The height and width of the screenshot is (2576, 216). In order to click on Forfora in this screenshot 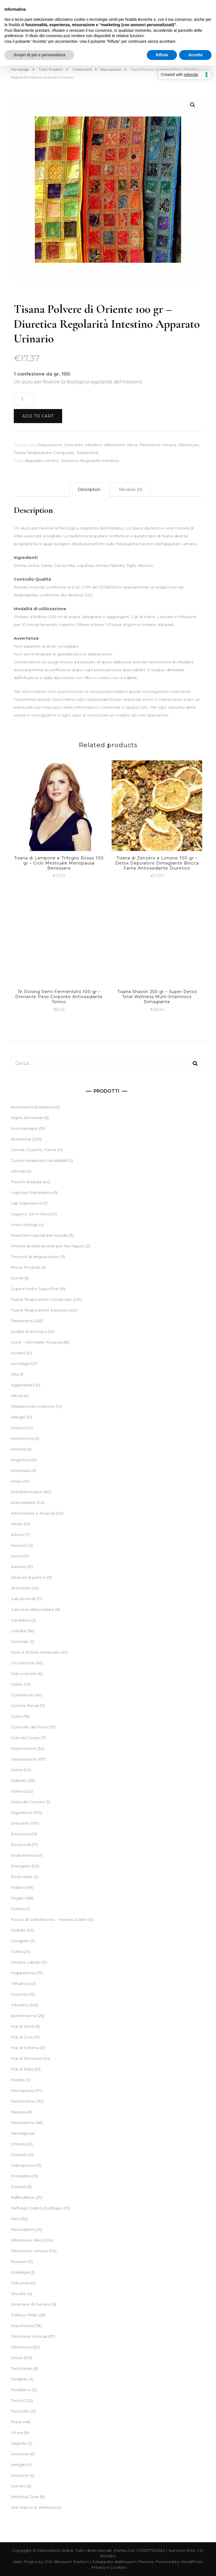, I will do `click(18, 1908)`.